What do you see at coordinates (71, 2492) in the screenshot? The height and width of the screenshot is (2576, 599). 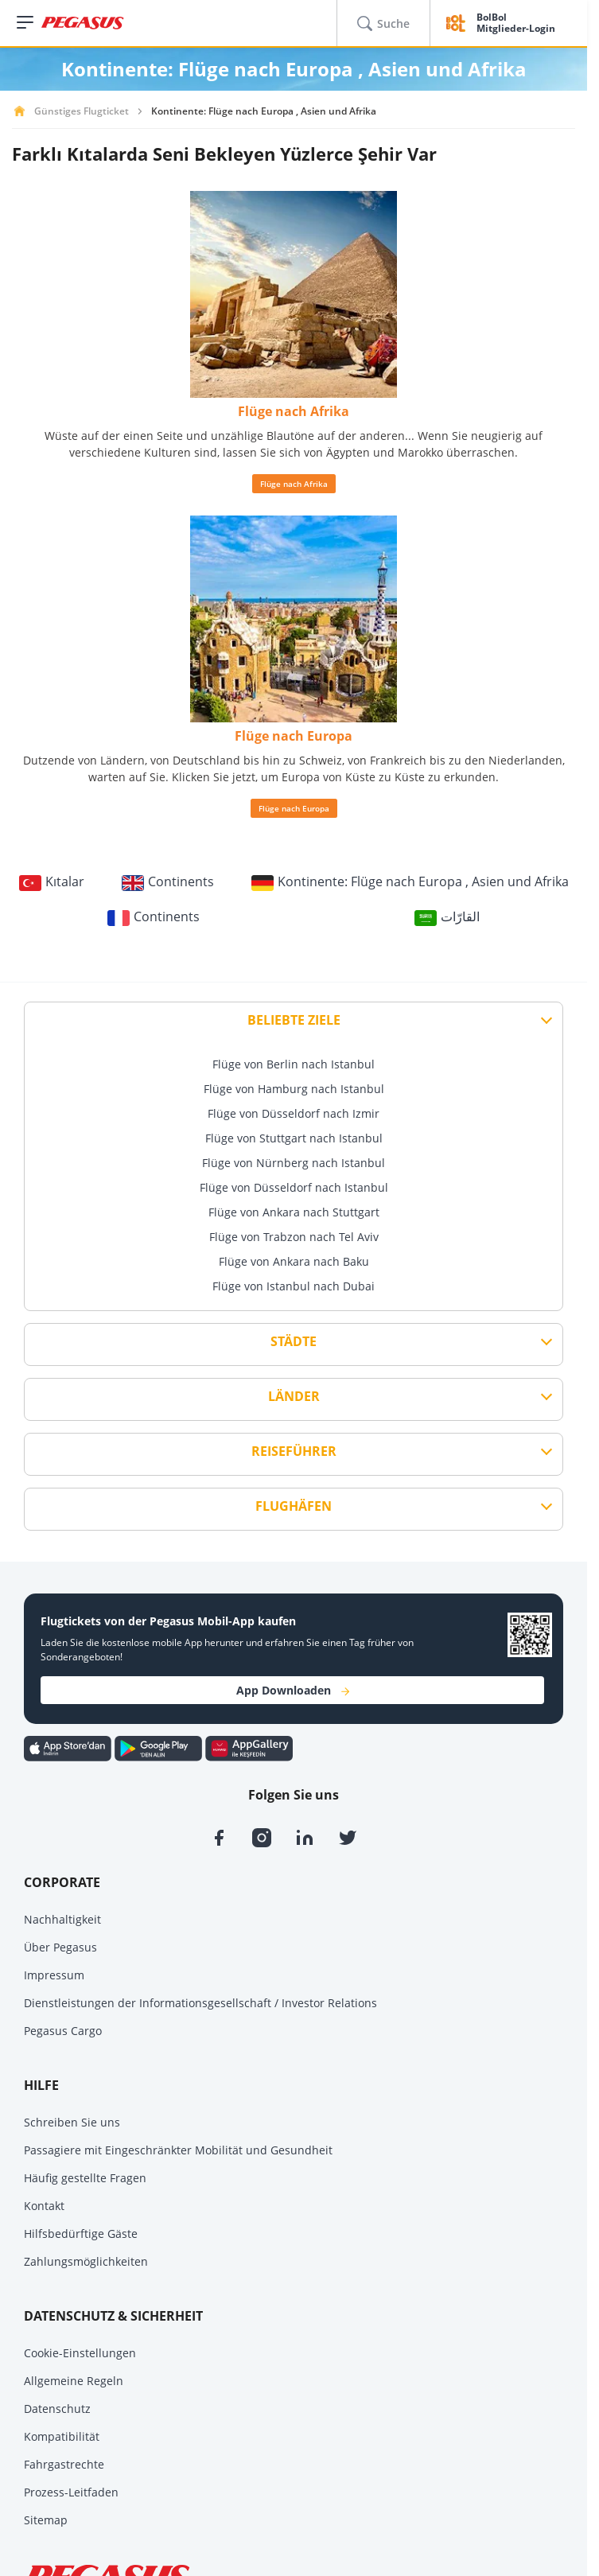 I see `Prozess-Leitfaden` at bounding box center [71, 2492].